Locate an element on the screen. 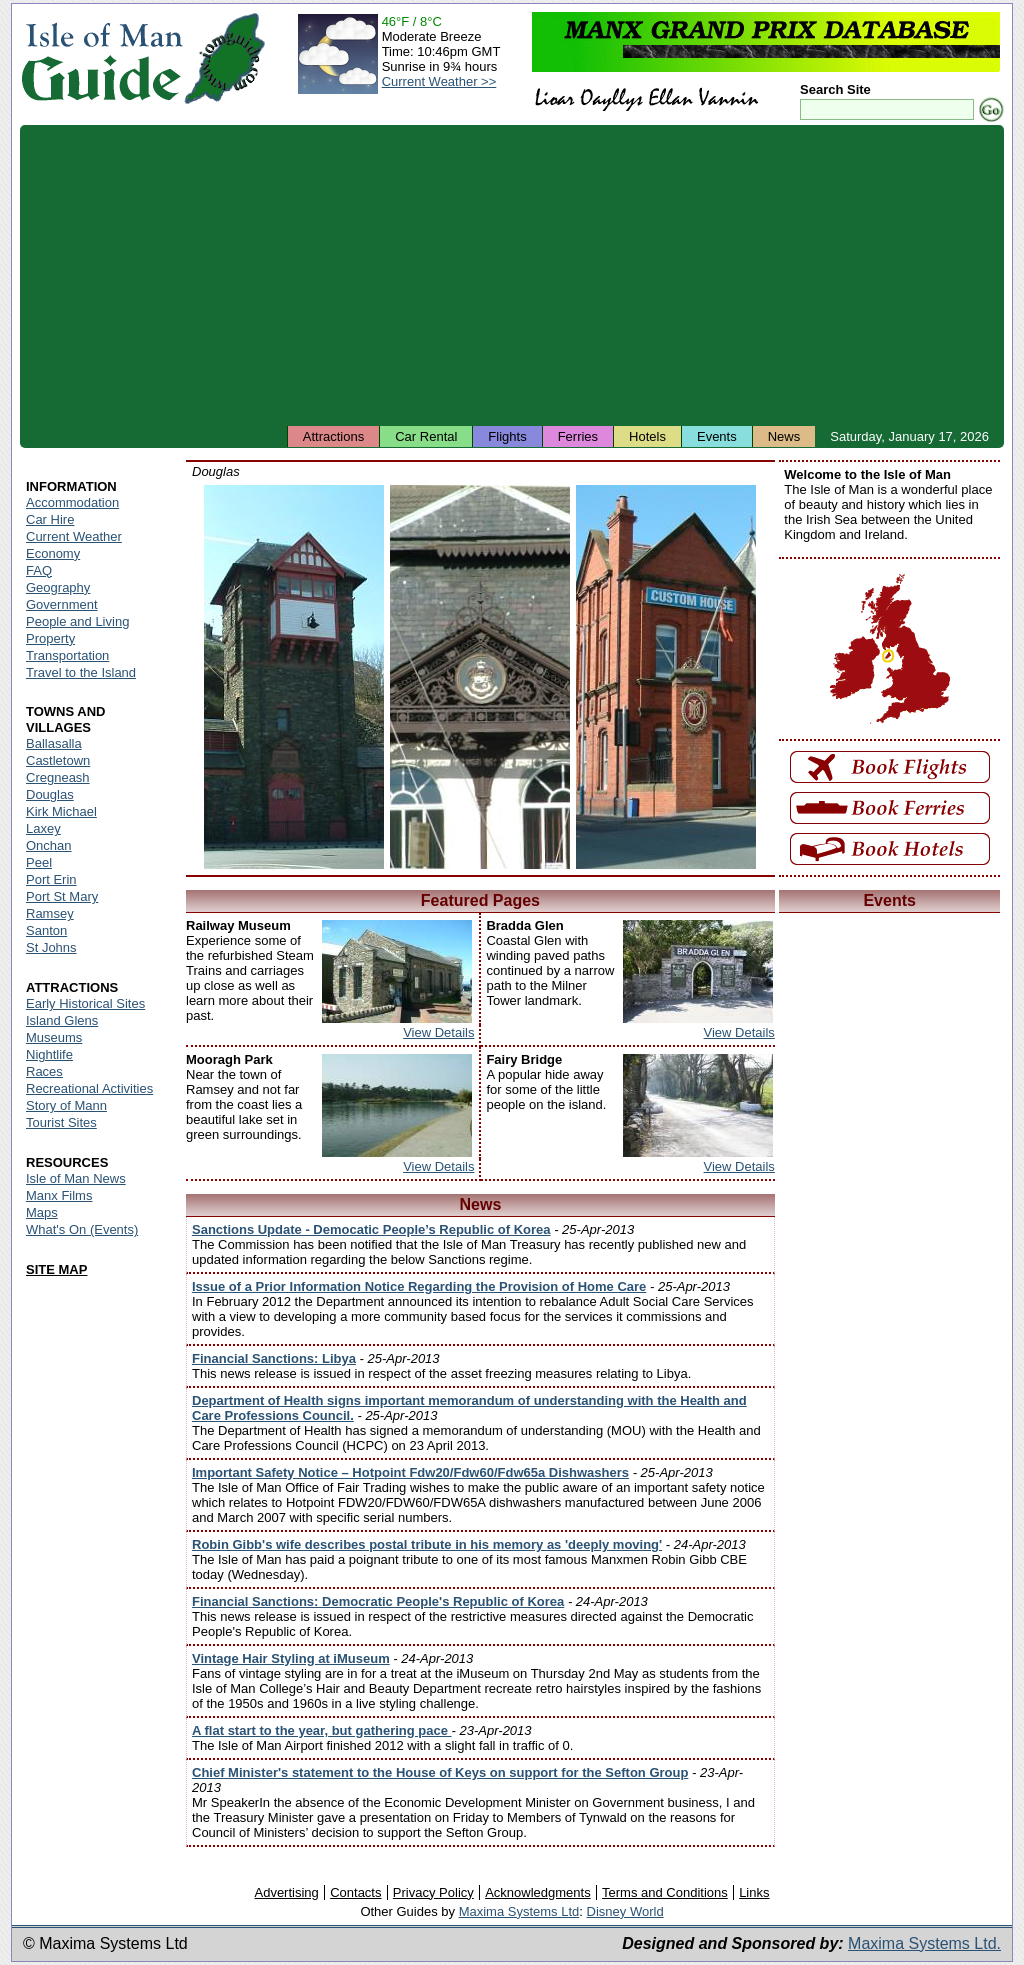 The height and width of the screenshot is (1965, 1024). Current Weather is located at coordinates (74, 536).